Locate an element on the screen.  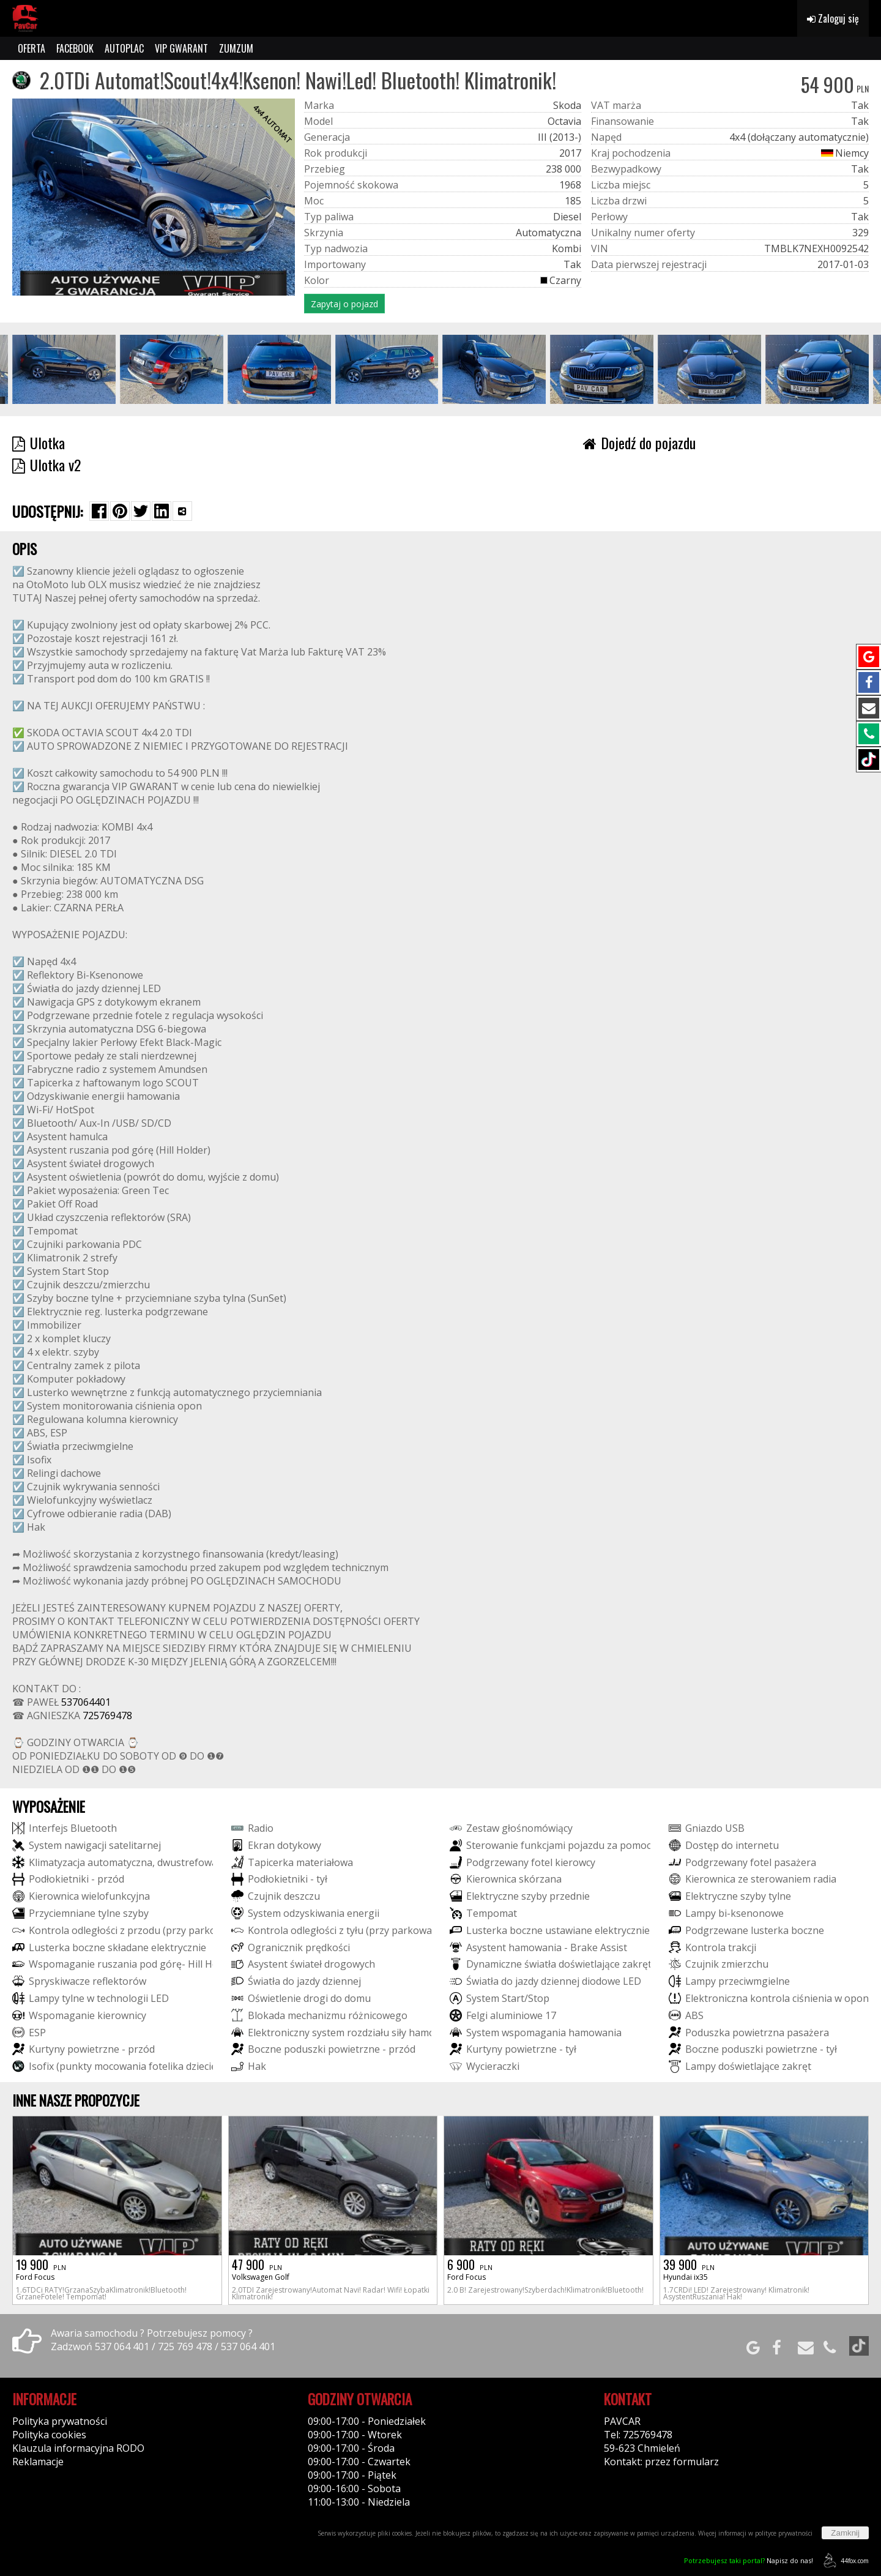
ZUMZUM is located at coordinates (236, 48).